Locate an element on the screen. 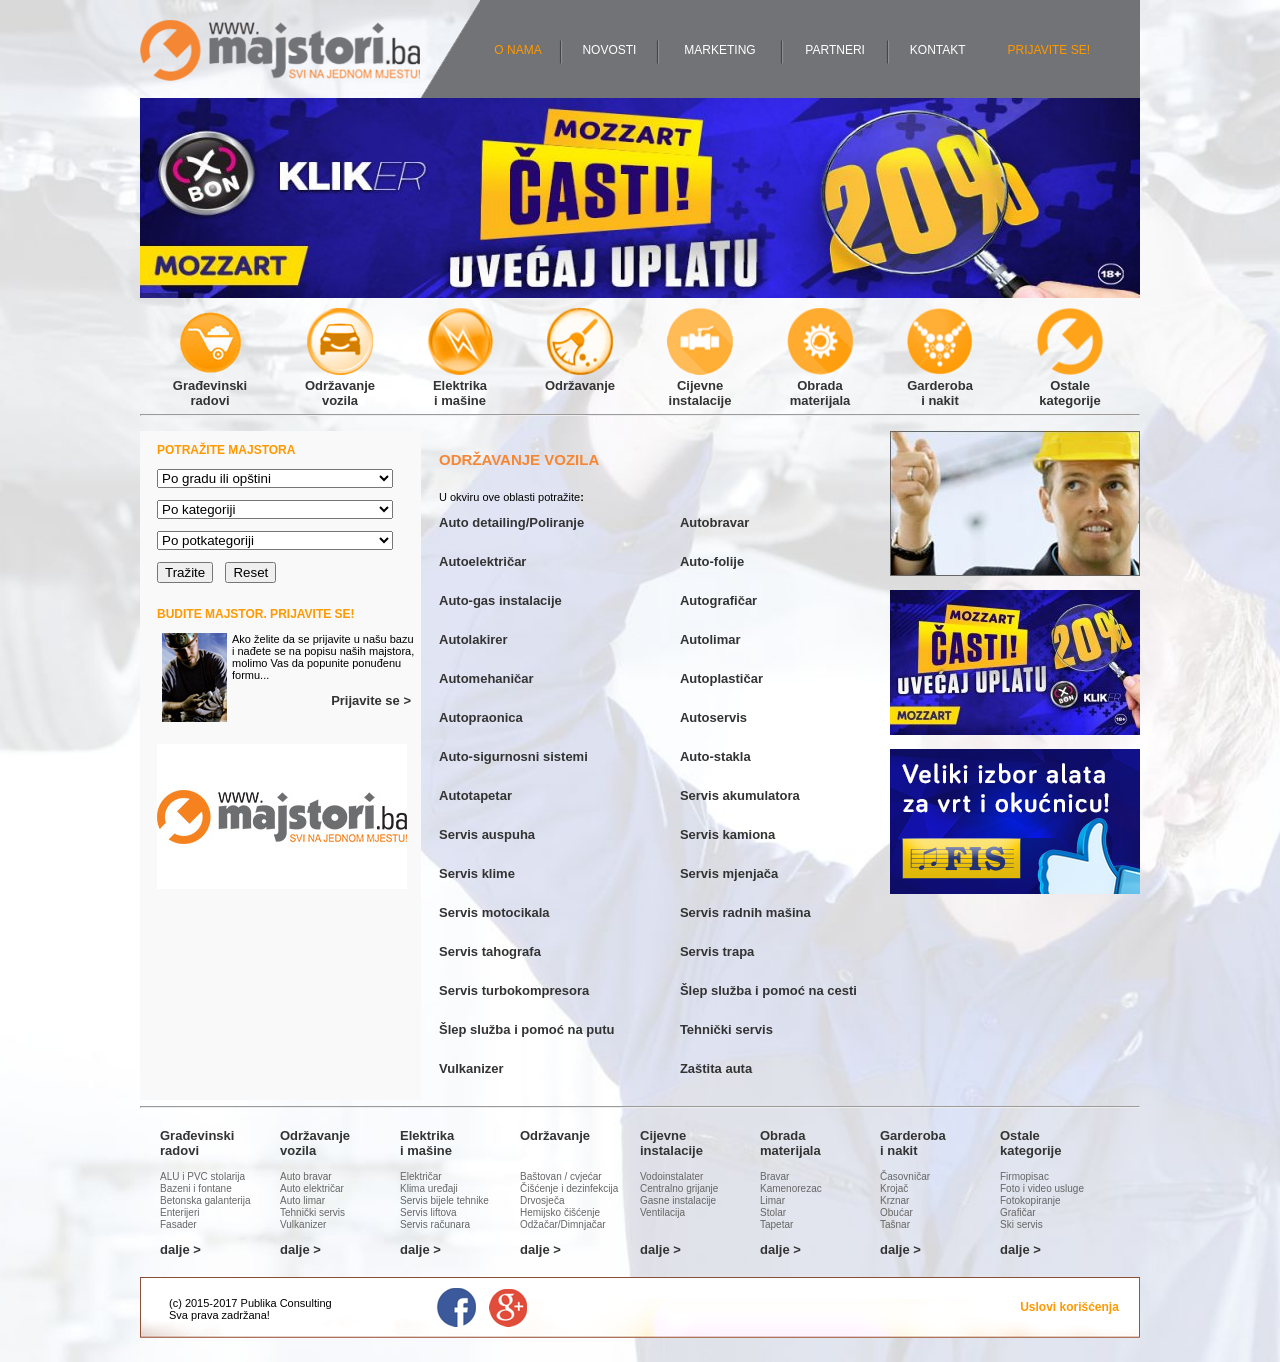  Čišćenje i dezinfekcija is located at coordinates (569, 1188).